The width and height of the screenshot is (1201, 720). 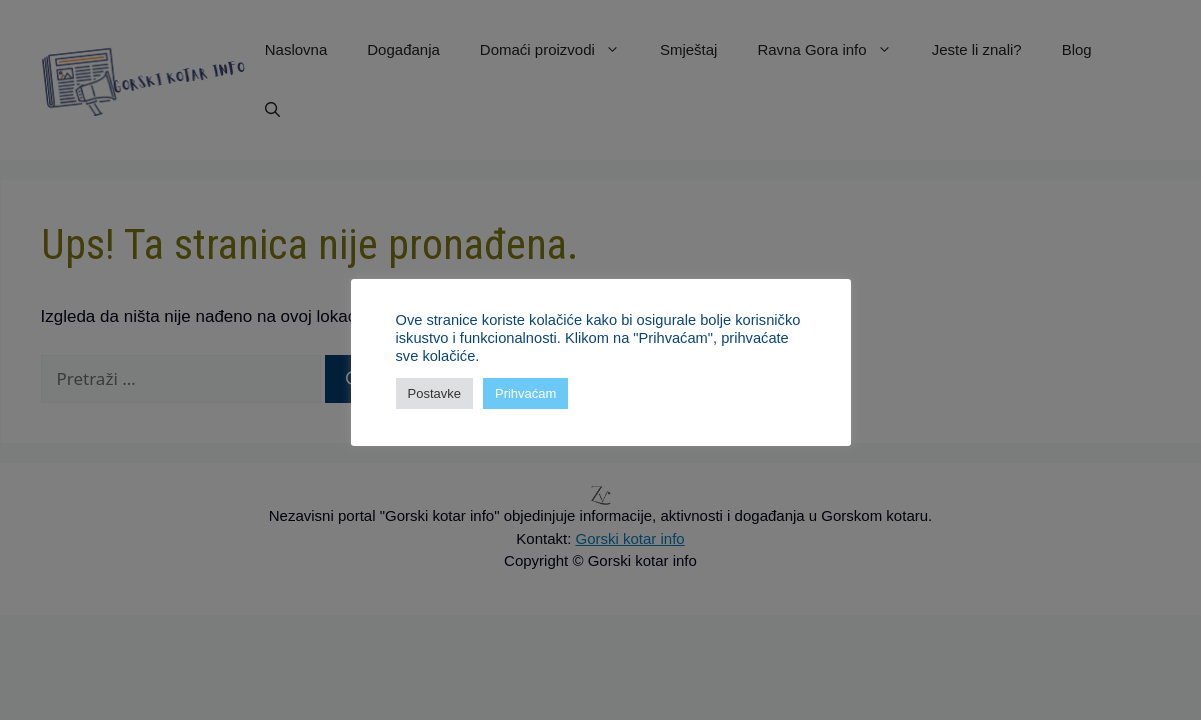 What do you see at coordinates (525, 393) in the screenshot?
I see `Prihvaćam [button]` at bounding box center [525, 393].